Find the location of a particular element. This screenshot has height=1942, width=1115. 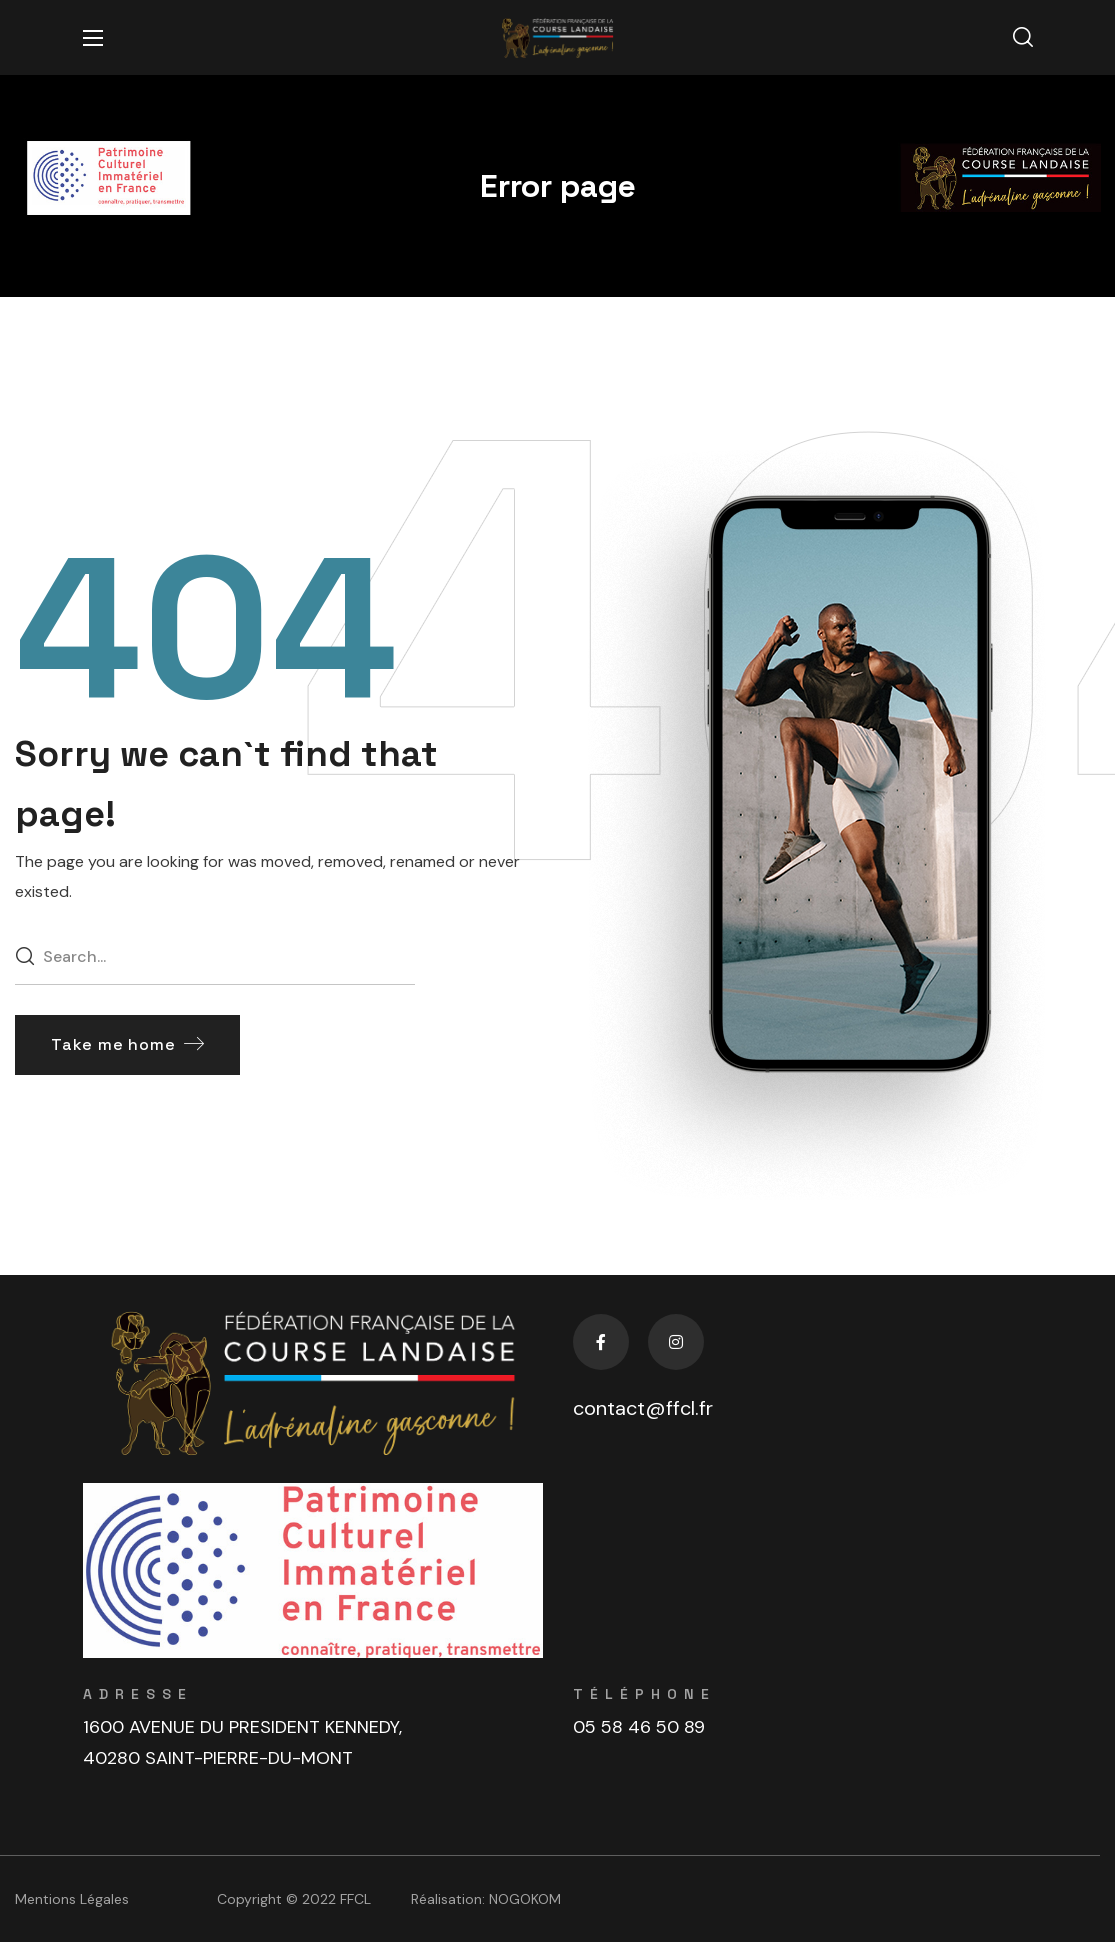

Mentions Légales is located at coordinates (72, 1899).